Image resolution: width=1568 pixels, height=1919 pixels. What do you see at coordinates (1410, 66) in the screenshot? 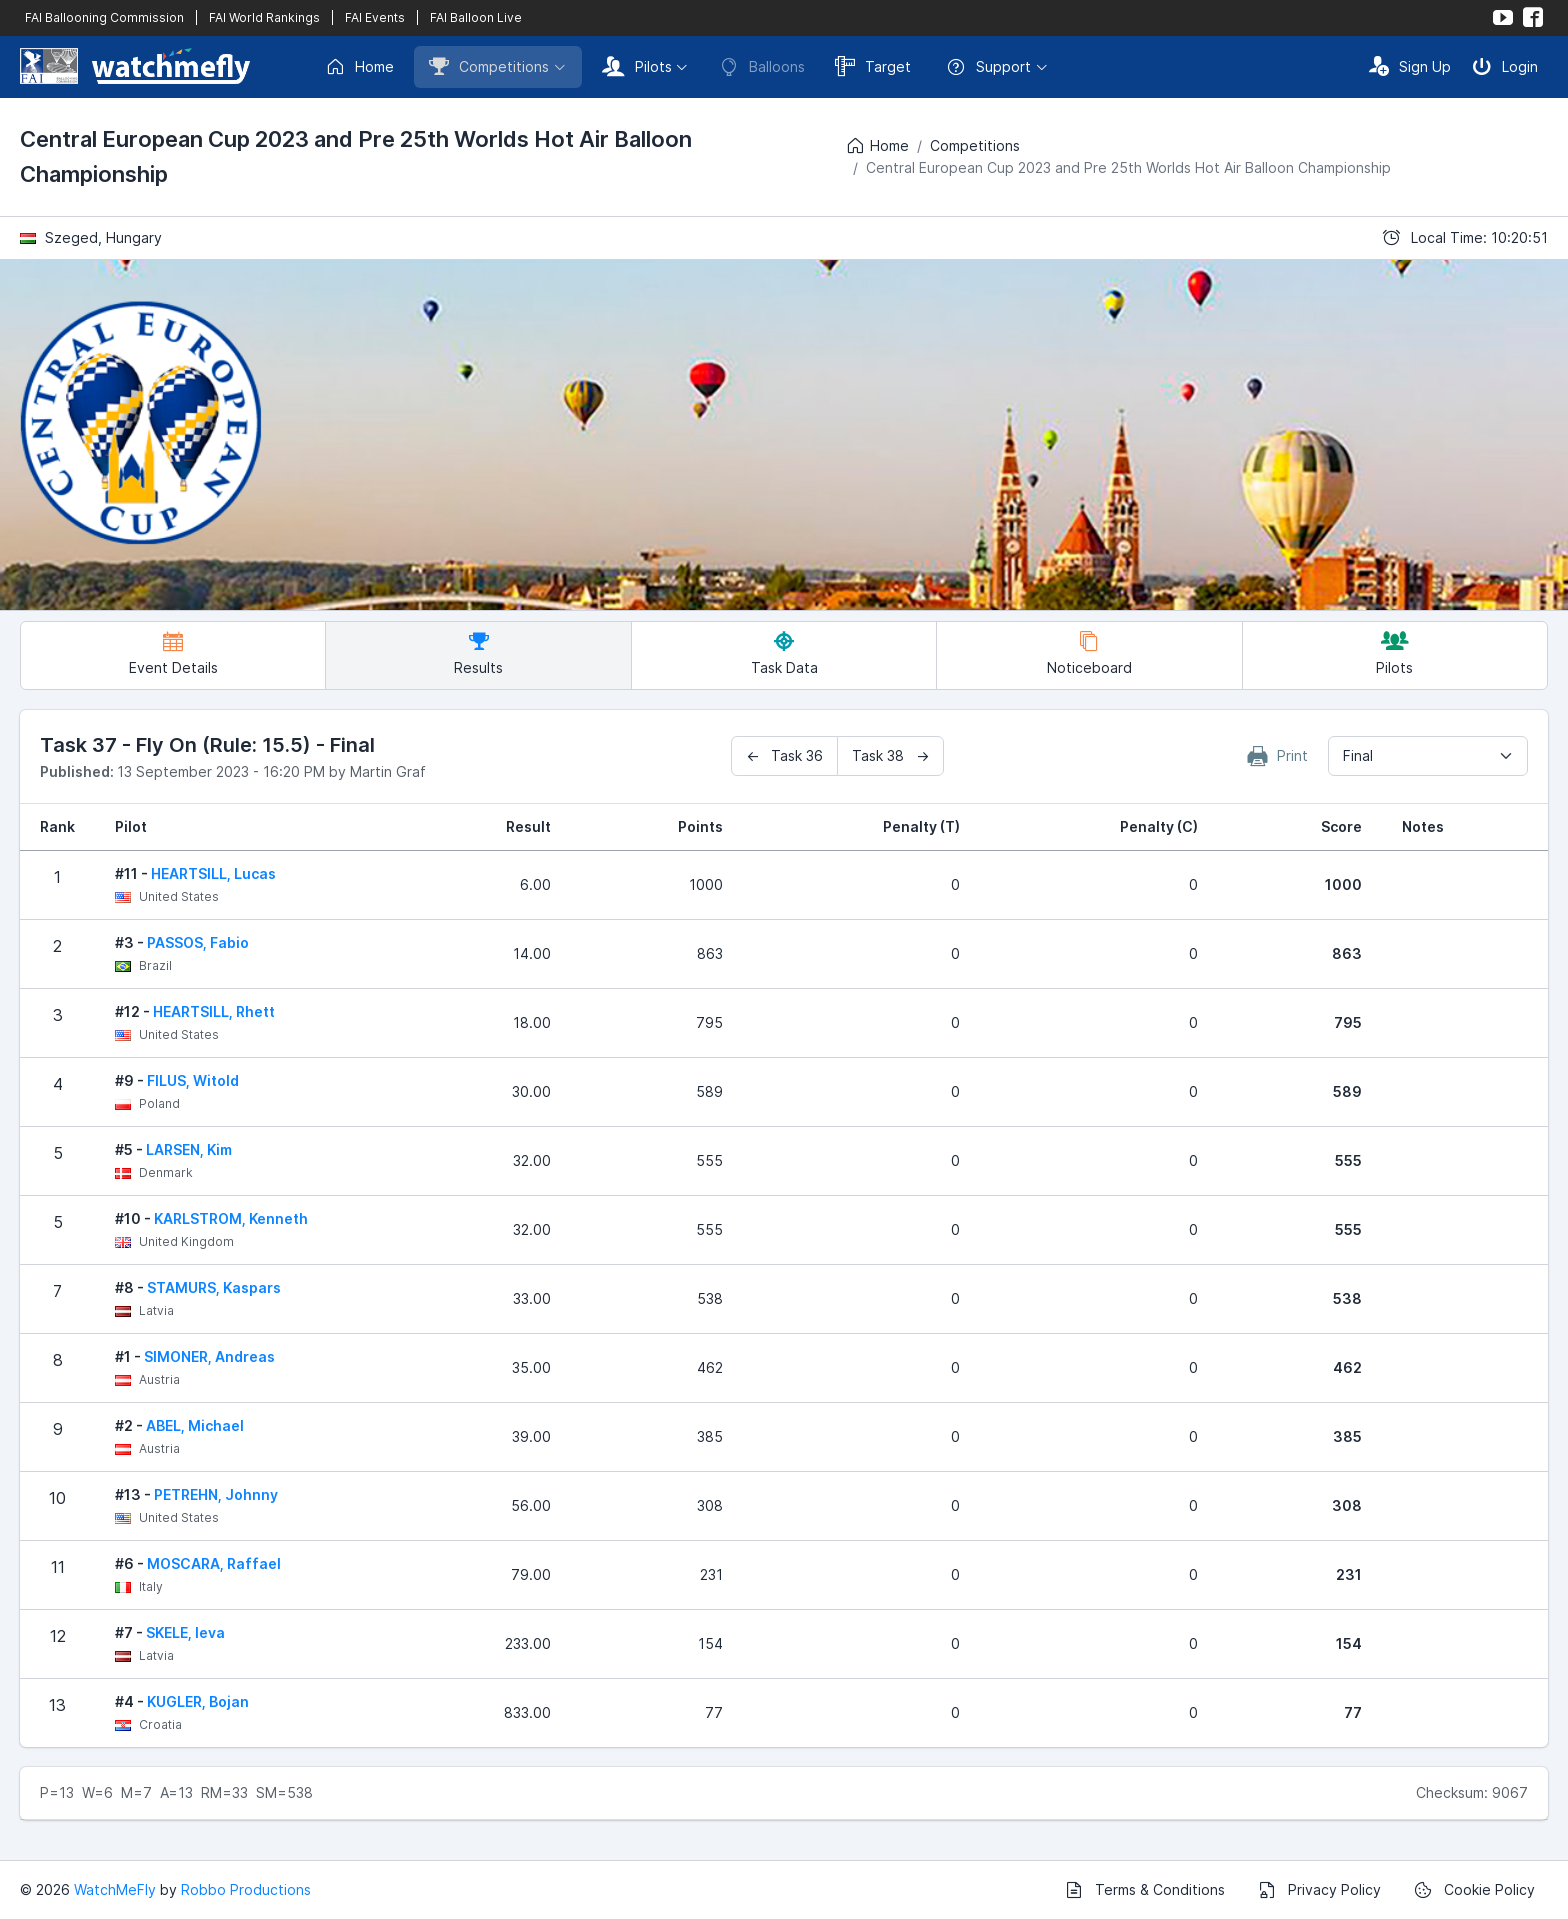
I see `Sign Up` at bounding box center [1410, 66].